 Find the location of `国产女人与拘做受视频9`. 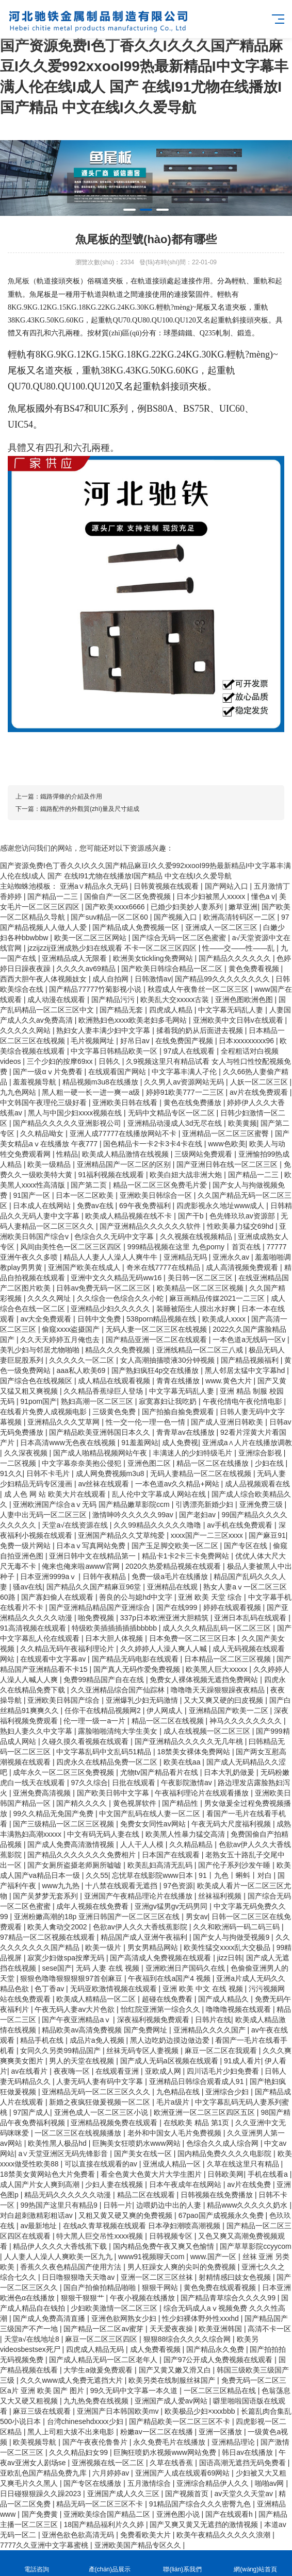

国产女人与拘做受视频9 is located at coordinates (232, 1937).